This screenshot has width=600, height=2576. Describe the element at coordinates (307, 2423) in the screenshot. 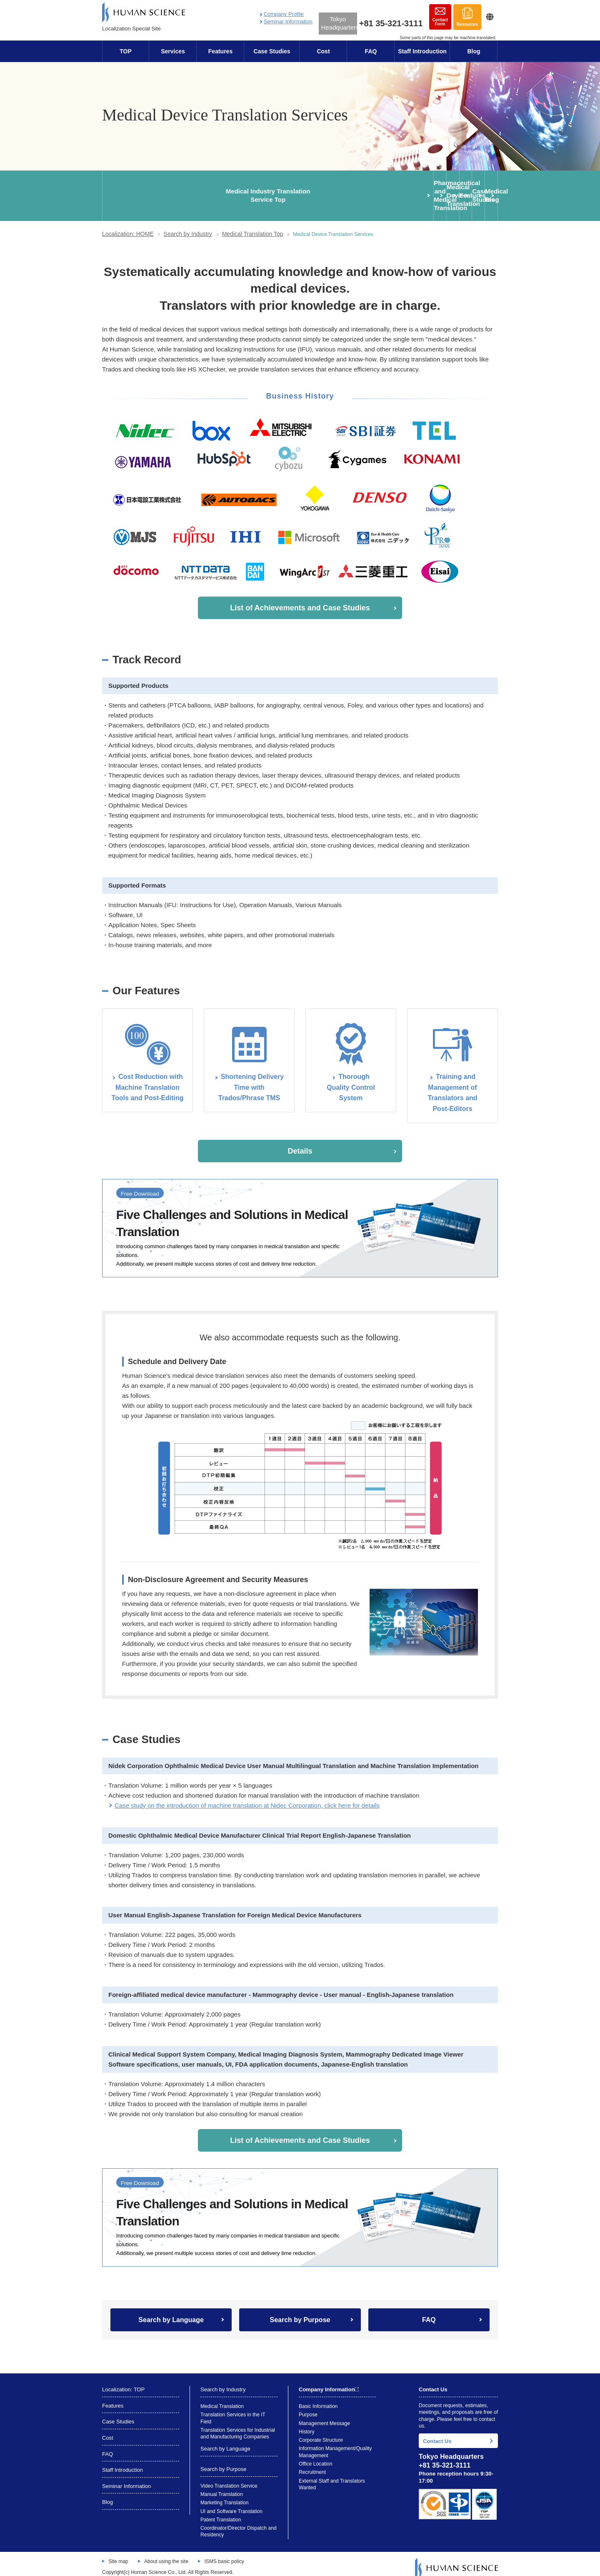

I see `History` at that location.